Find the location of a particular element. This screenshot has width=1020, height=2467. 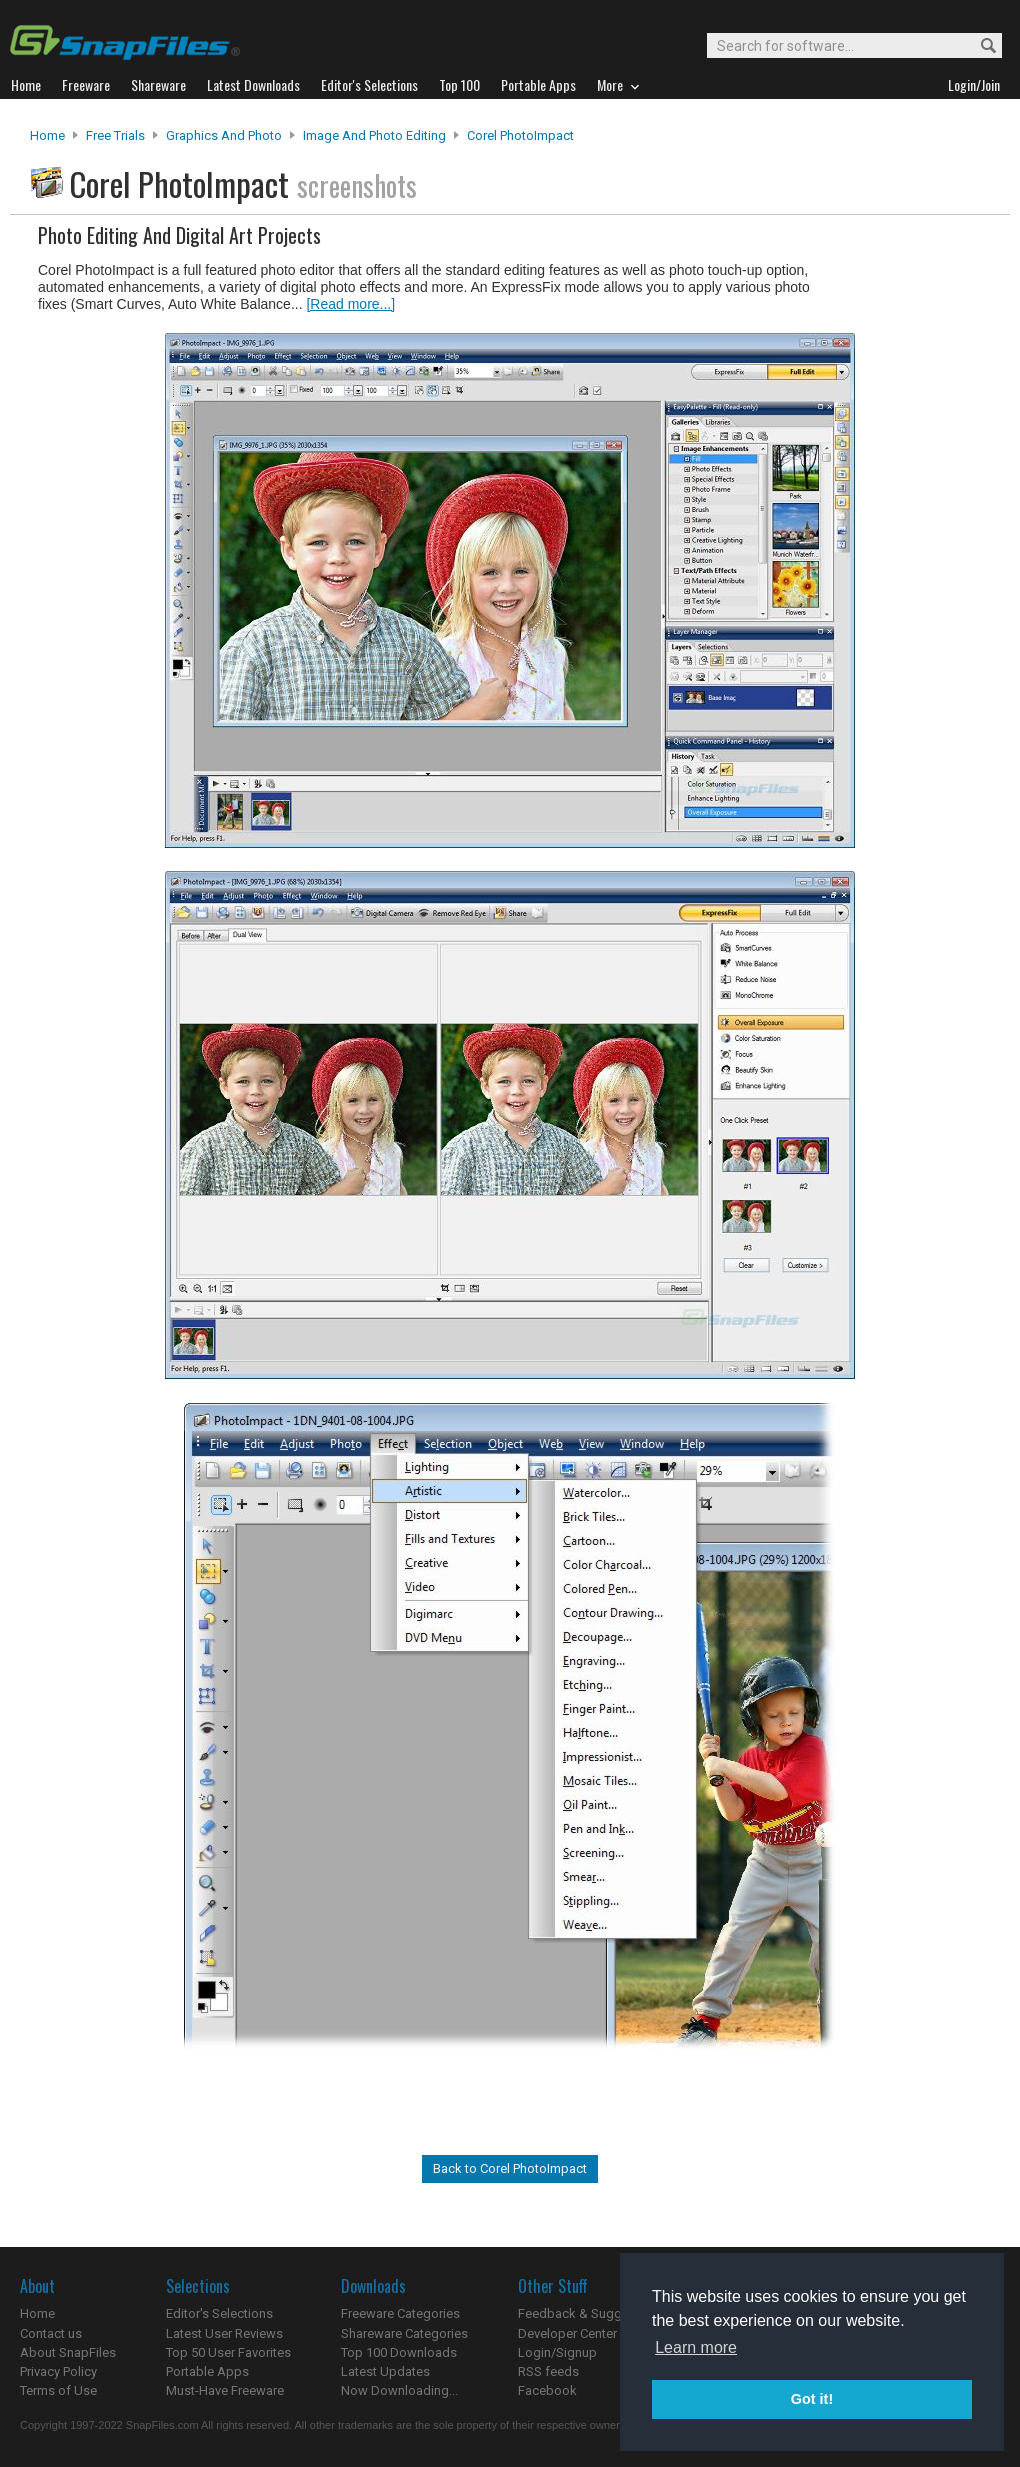

Now Downloading... is located at coordinates (399, 2390).